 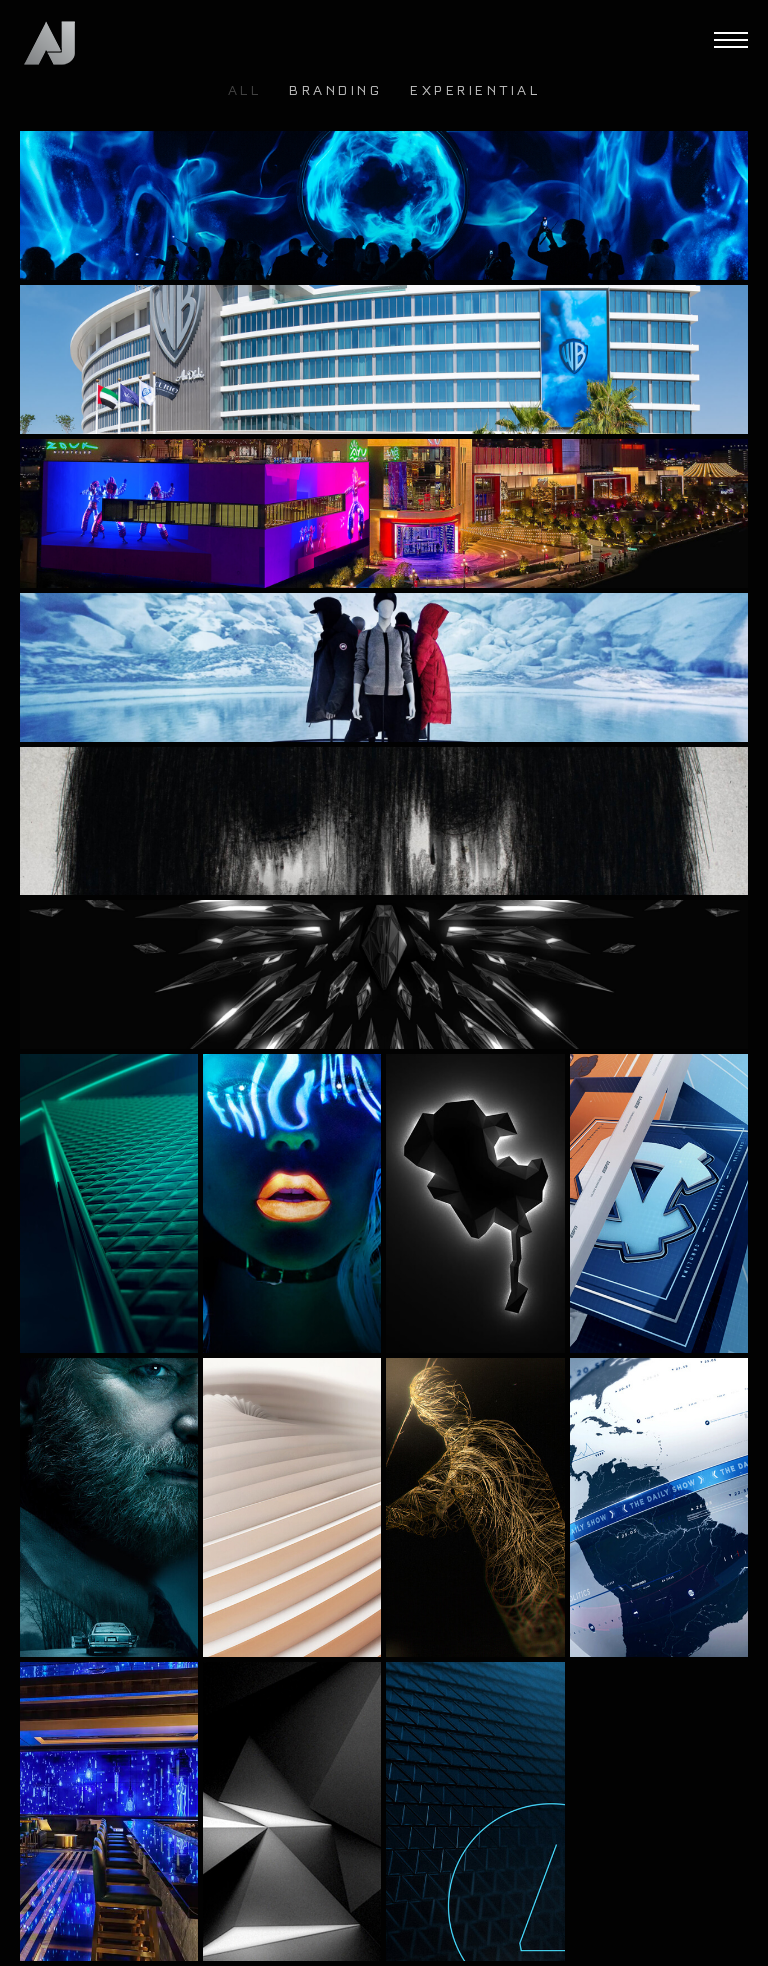 I want to click on ALL, so click(x=245, y=91).